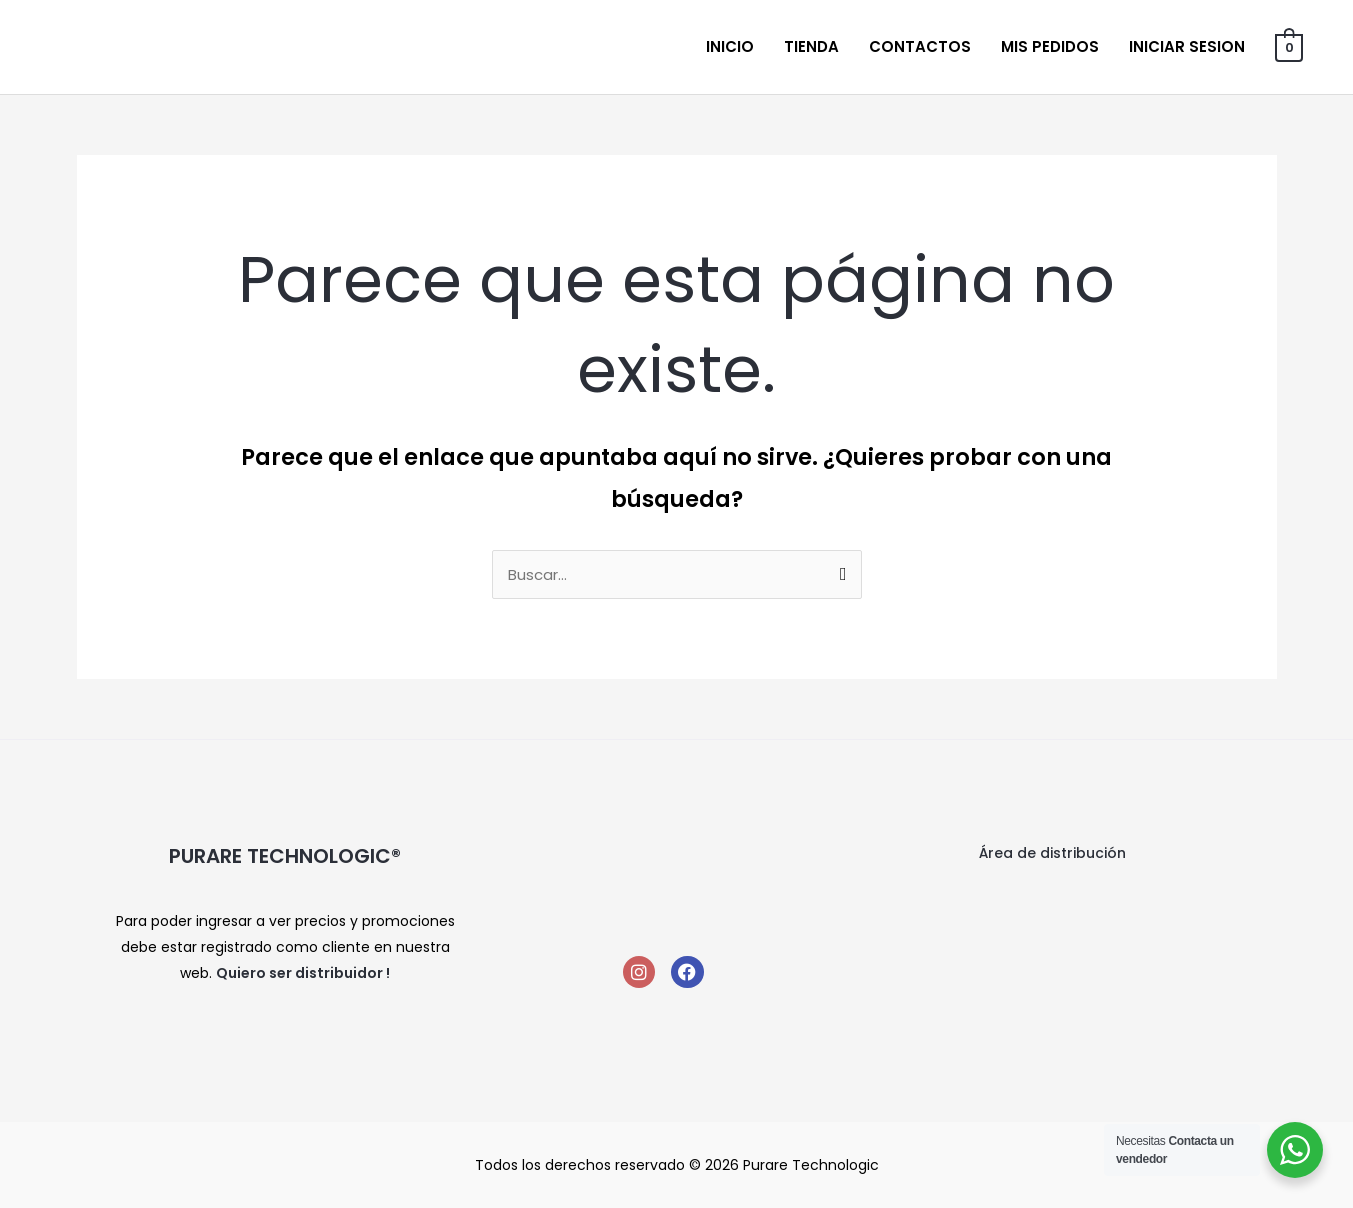 The width and height of the screenshot is (1353, 1208). What do you see at coordinates (921, 46) in the screenshot?
I see `Contactos` at bounding box center [921, 46].